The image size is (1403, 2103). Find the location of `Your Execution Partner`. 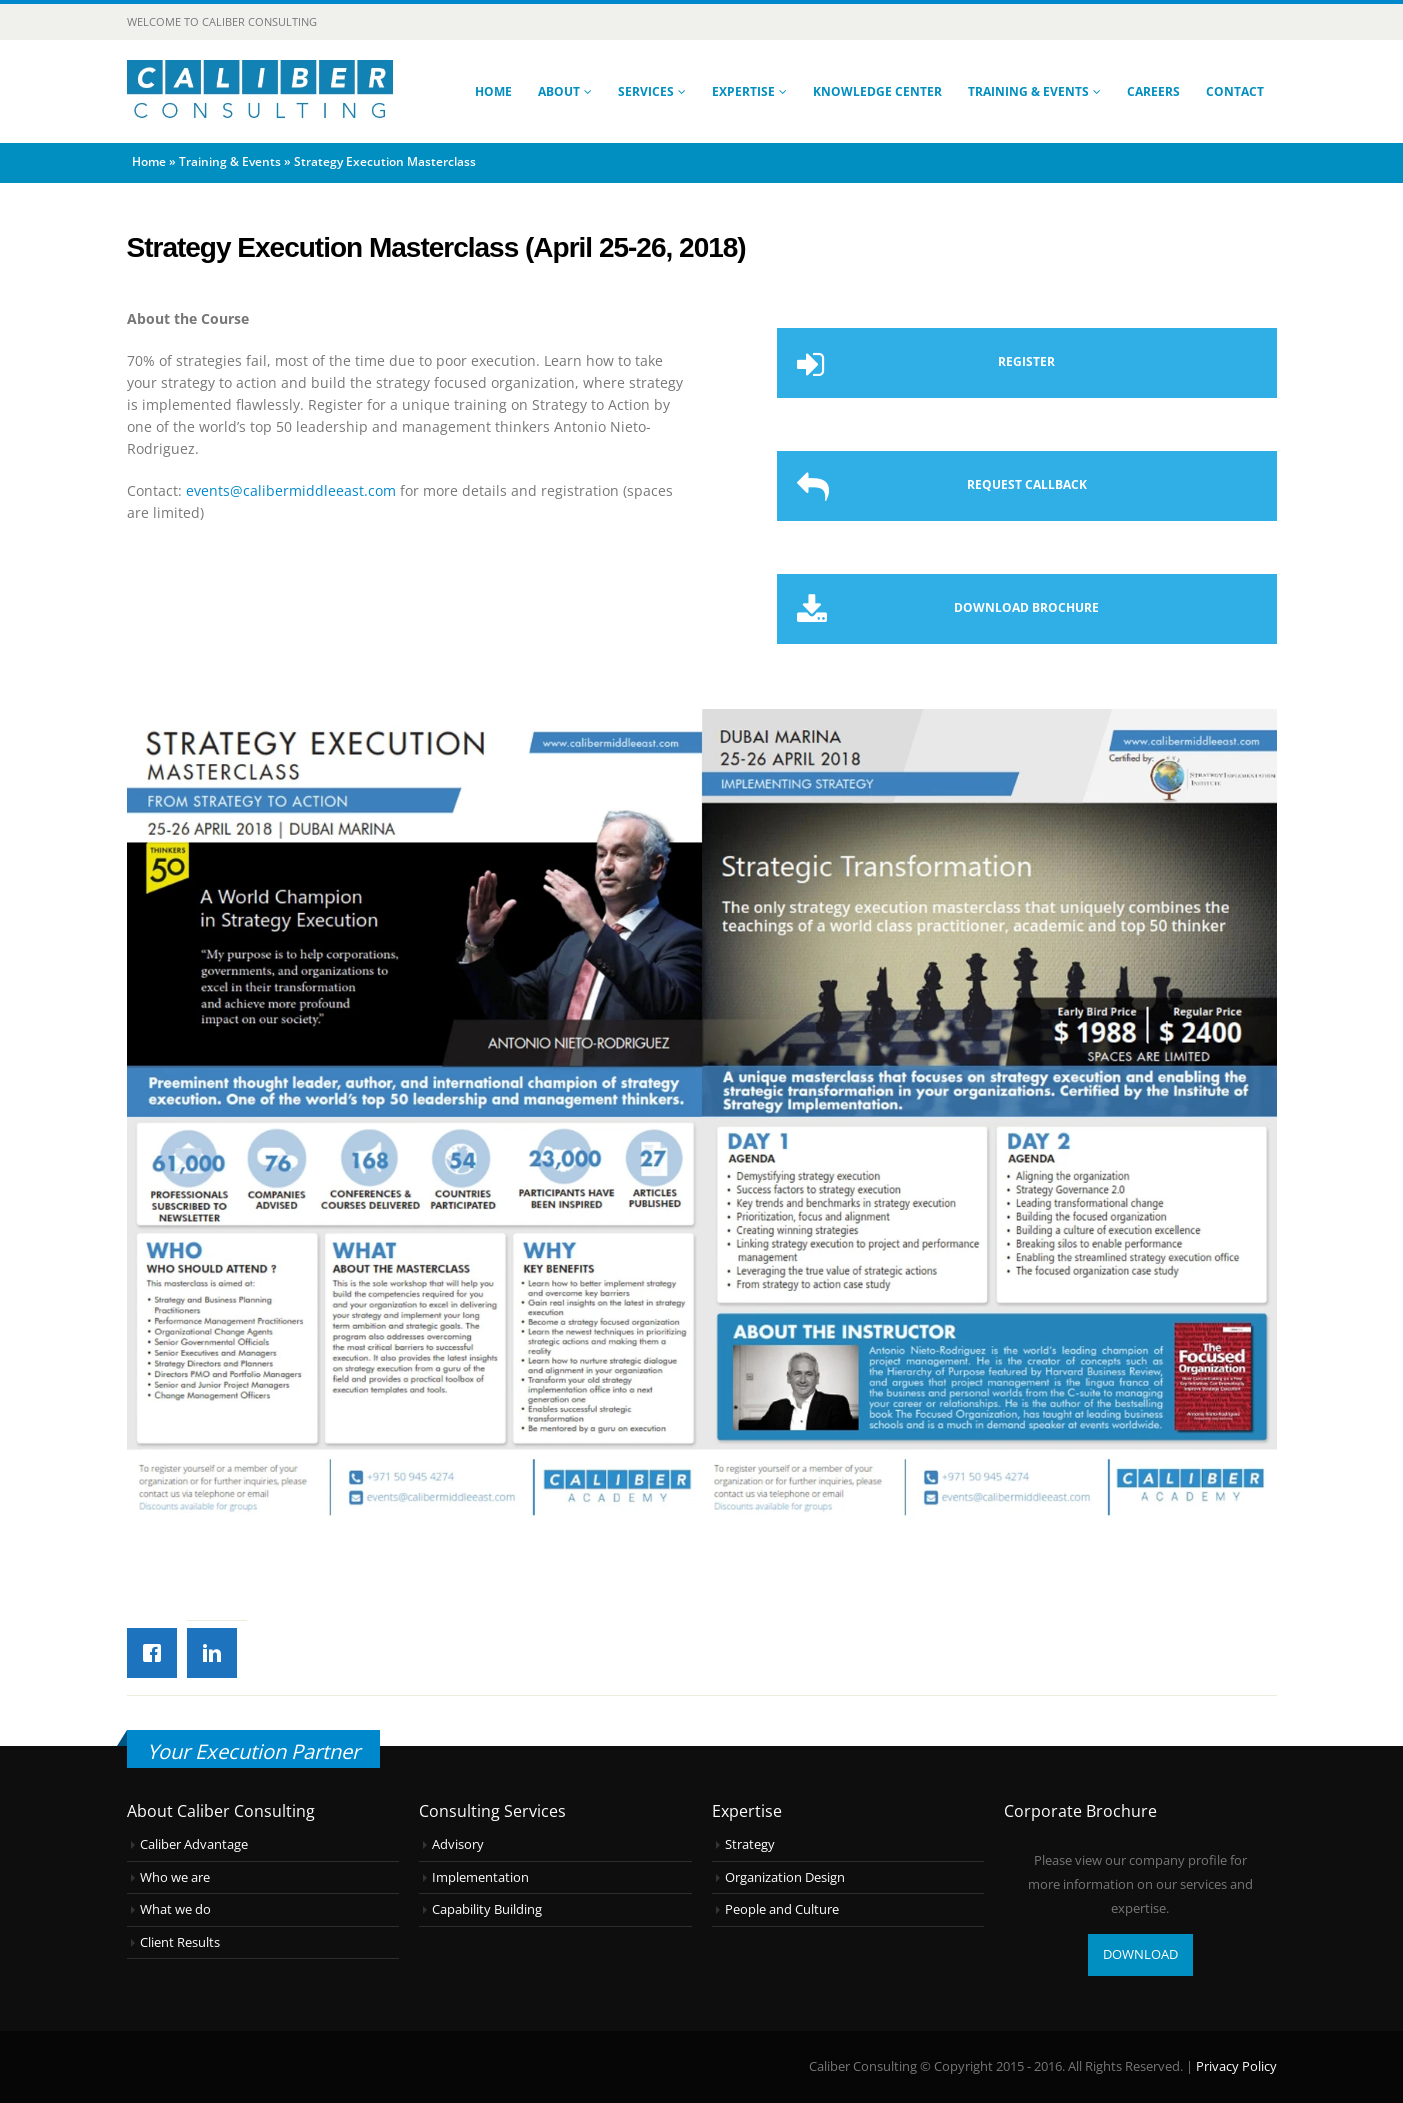

Your Execution Partner is located at coordinates (253, 1751).